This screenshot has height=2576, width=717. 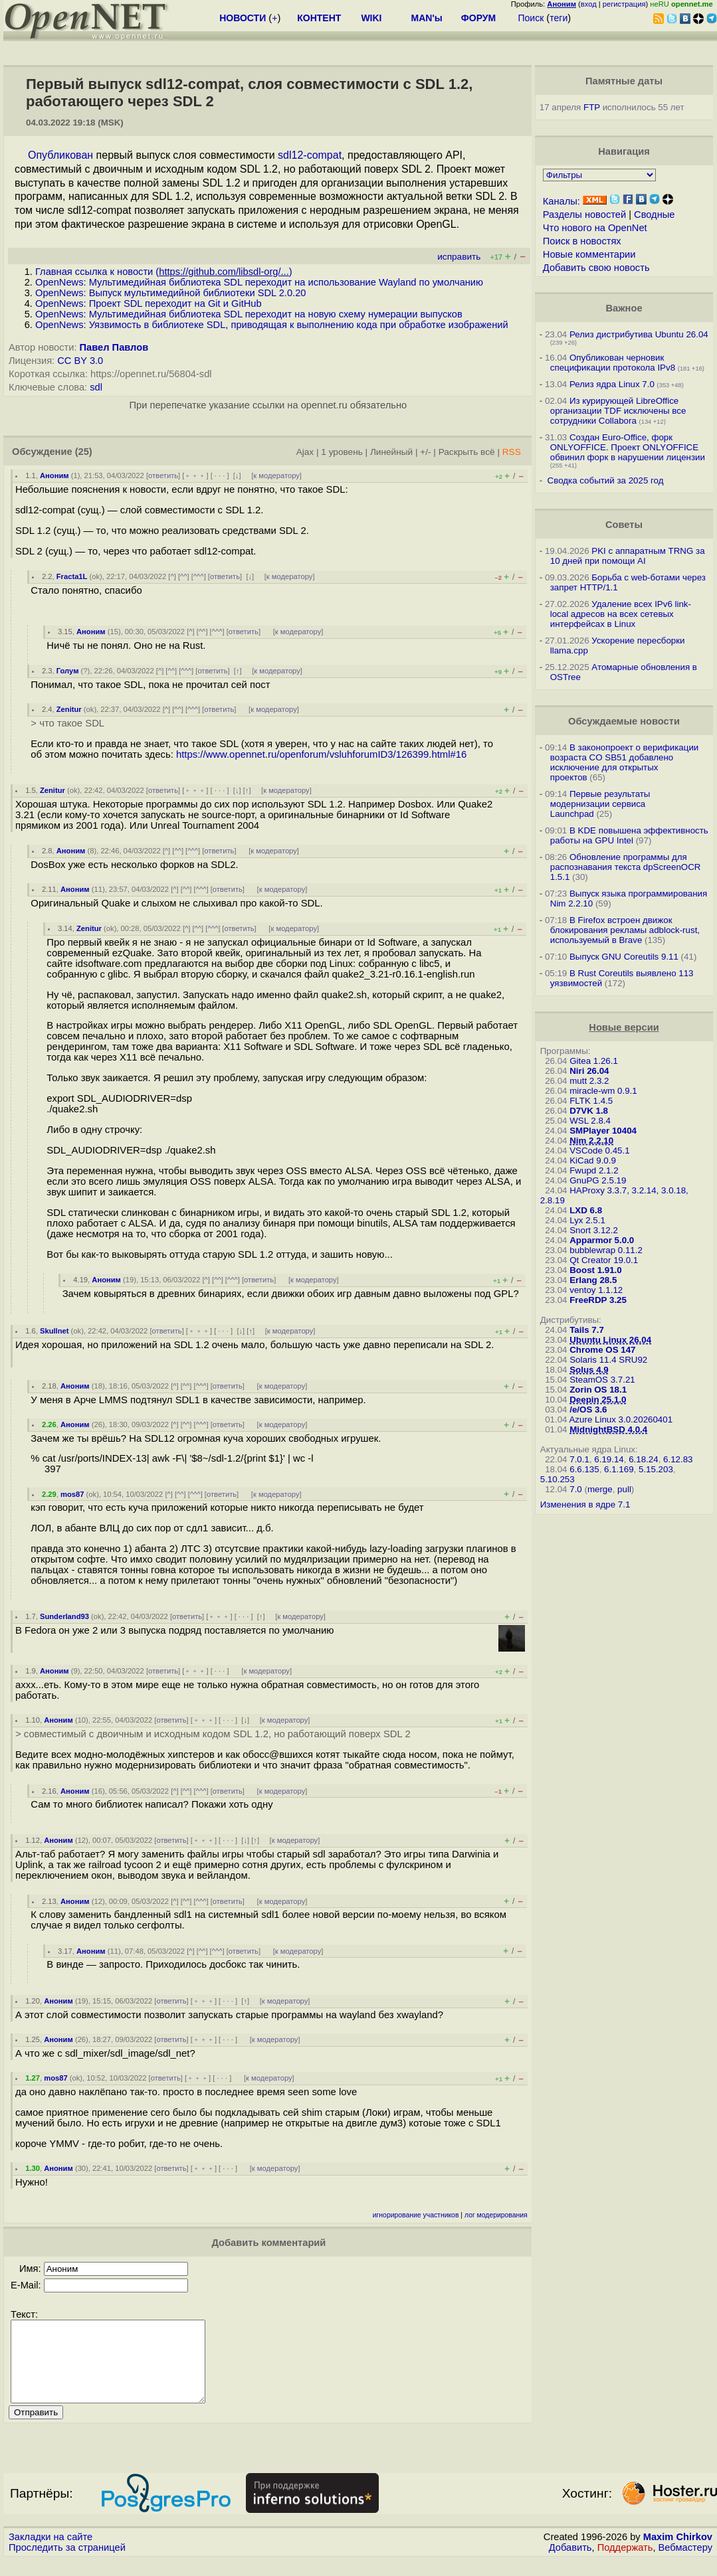 I want to click on bubblewrap 0.11.2, so click(x=606, y=1250).